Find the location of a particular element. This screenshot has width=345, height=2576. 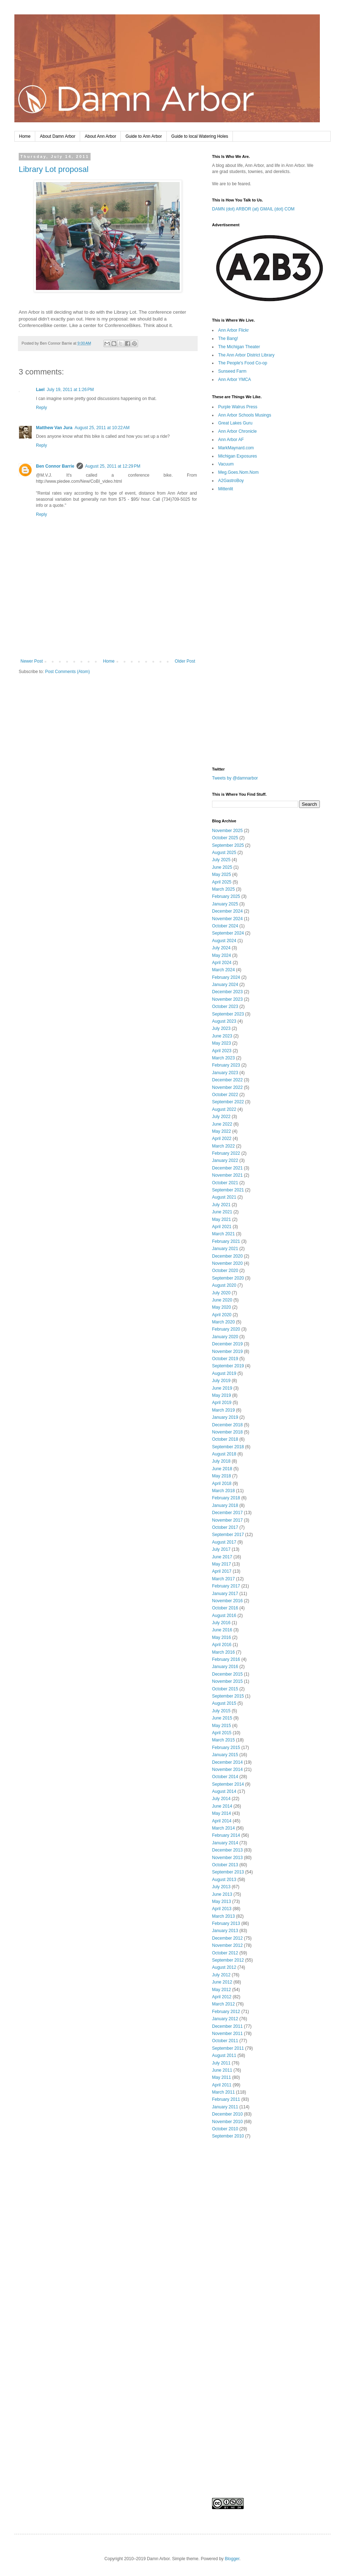

August 2019 is located at coordinates (224, 1373).